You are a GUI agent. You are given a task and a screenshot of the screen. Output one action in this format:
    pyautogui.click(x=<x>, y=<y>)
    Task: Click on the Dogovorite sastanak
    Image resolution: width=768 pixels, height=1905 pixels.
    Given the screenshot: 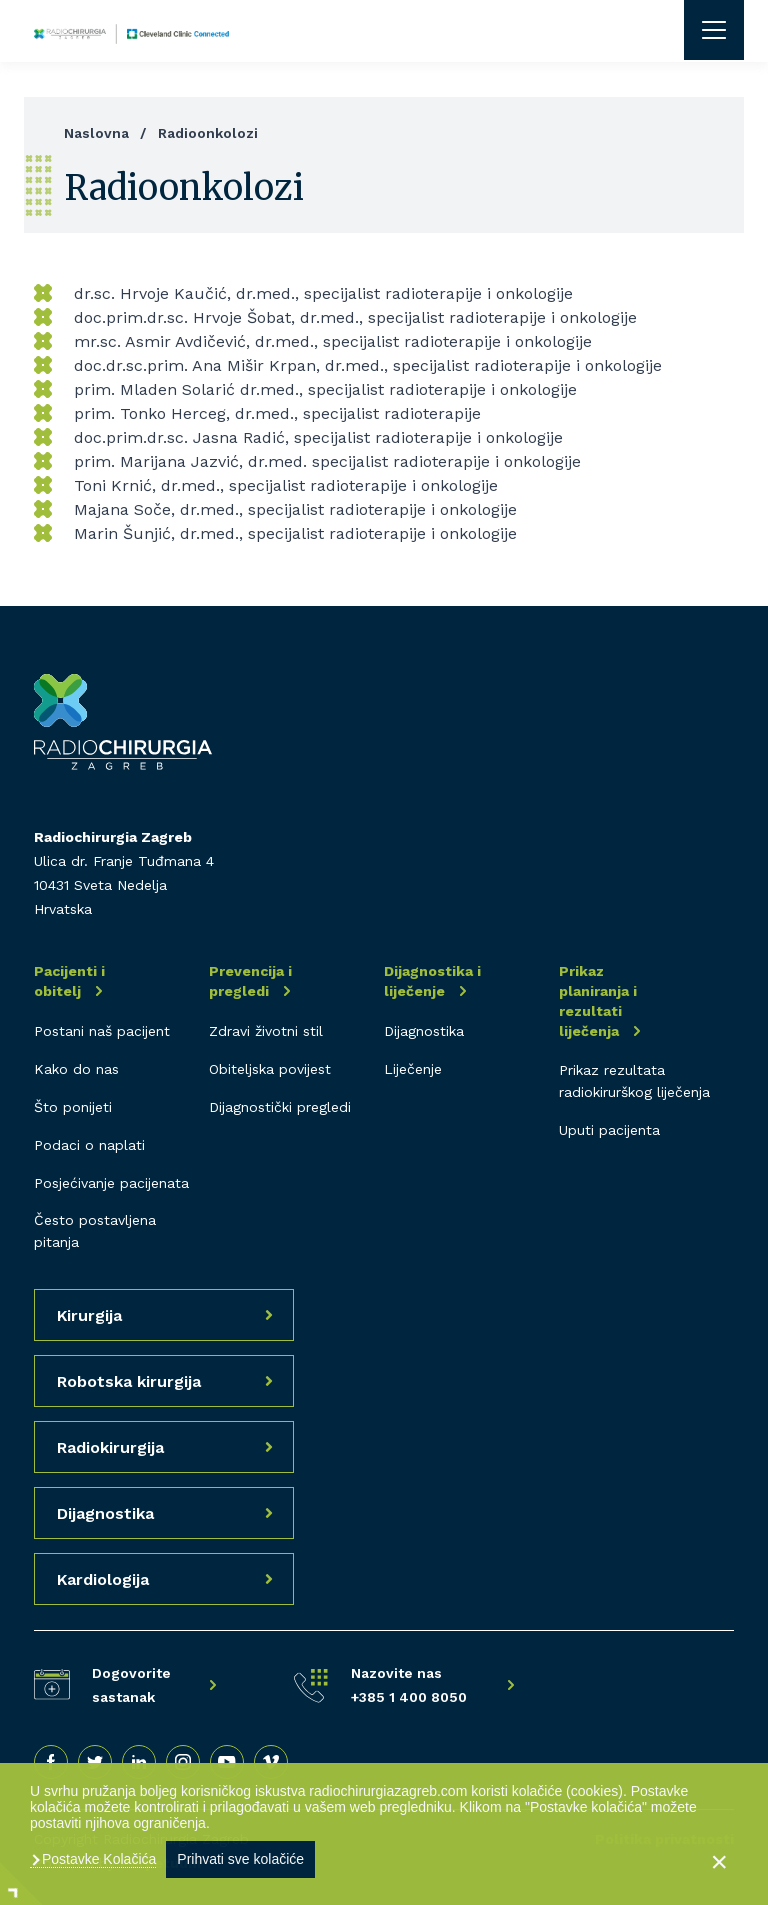 What is the action you would take?
    pyautogui.click(x=131, y=1685)
    